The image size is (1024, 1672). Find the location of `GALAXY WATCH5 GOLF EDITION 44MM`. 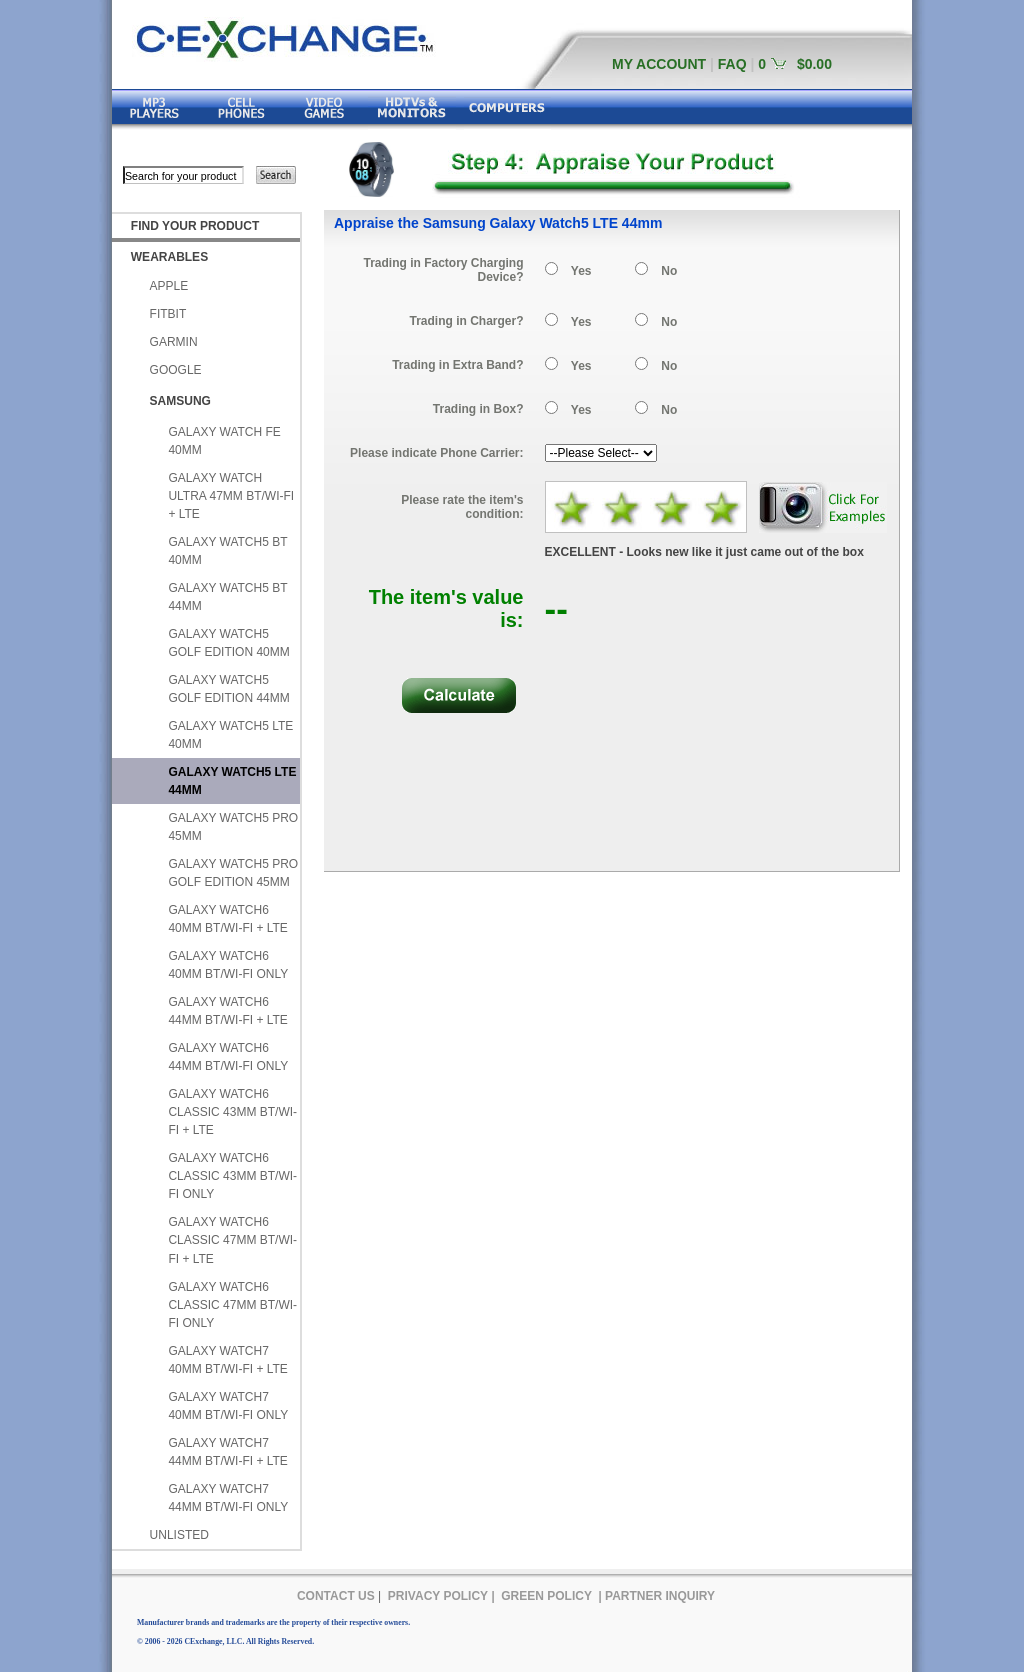

GALAXY WATCH5 GOLF EDITION 44MM is located at coordinates (228, 689).